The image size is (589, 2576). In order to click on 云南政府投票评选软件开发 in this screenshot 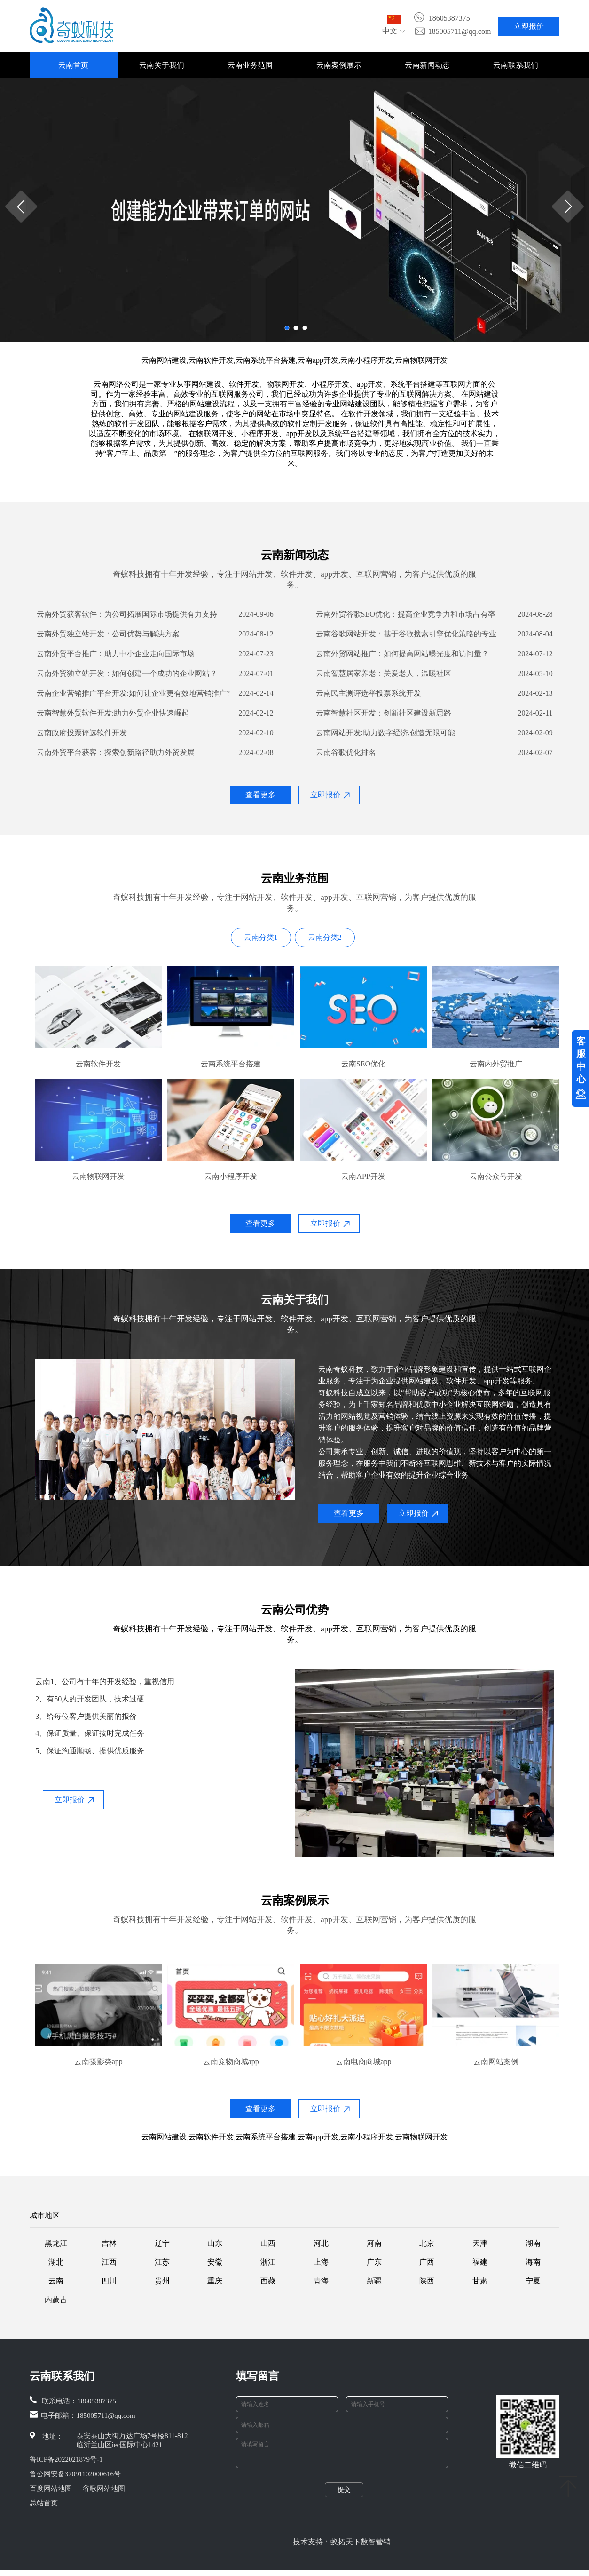, I will do `click(82, 733)`.